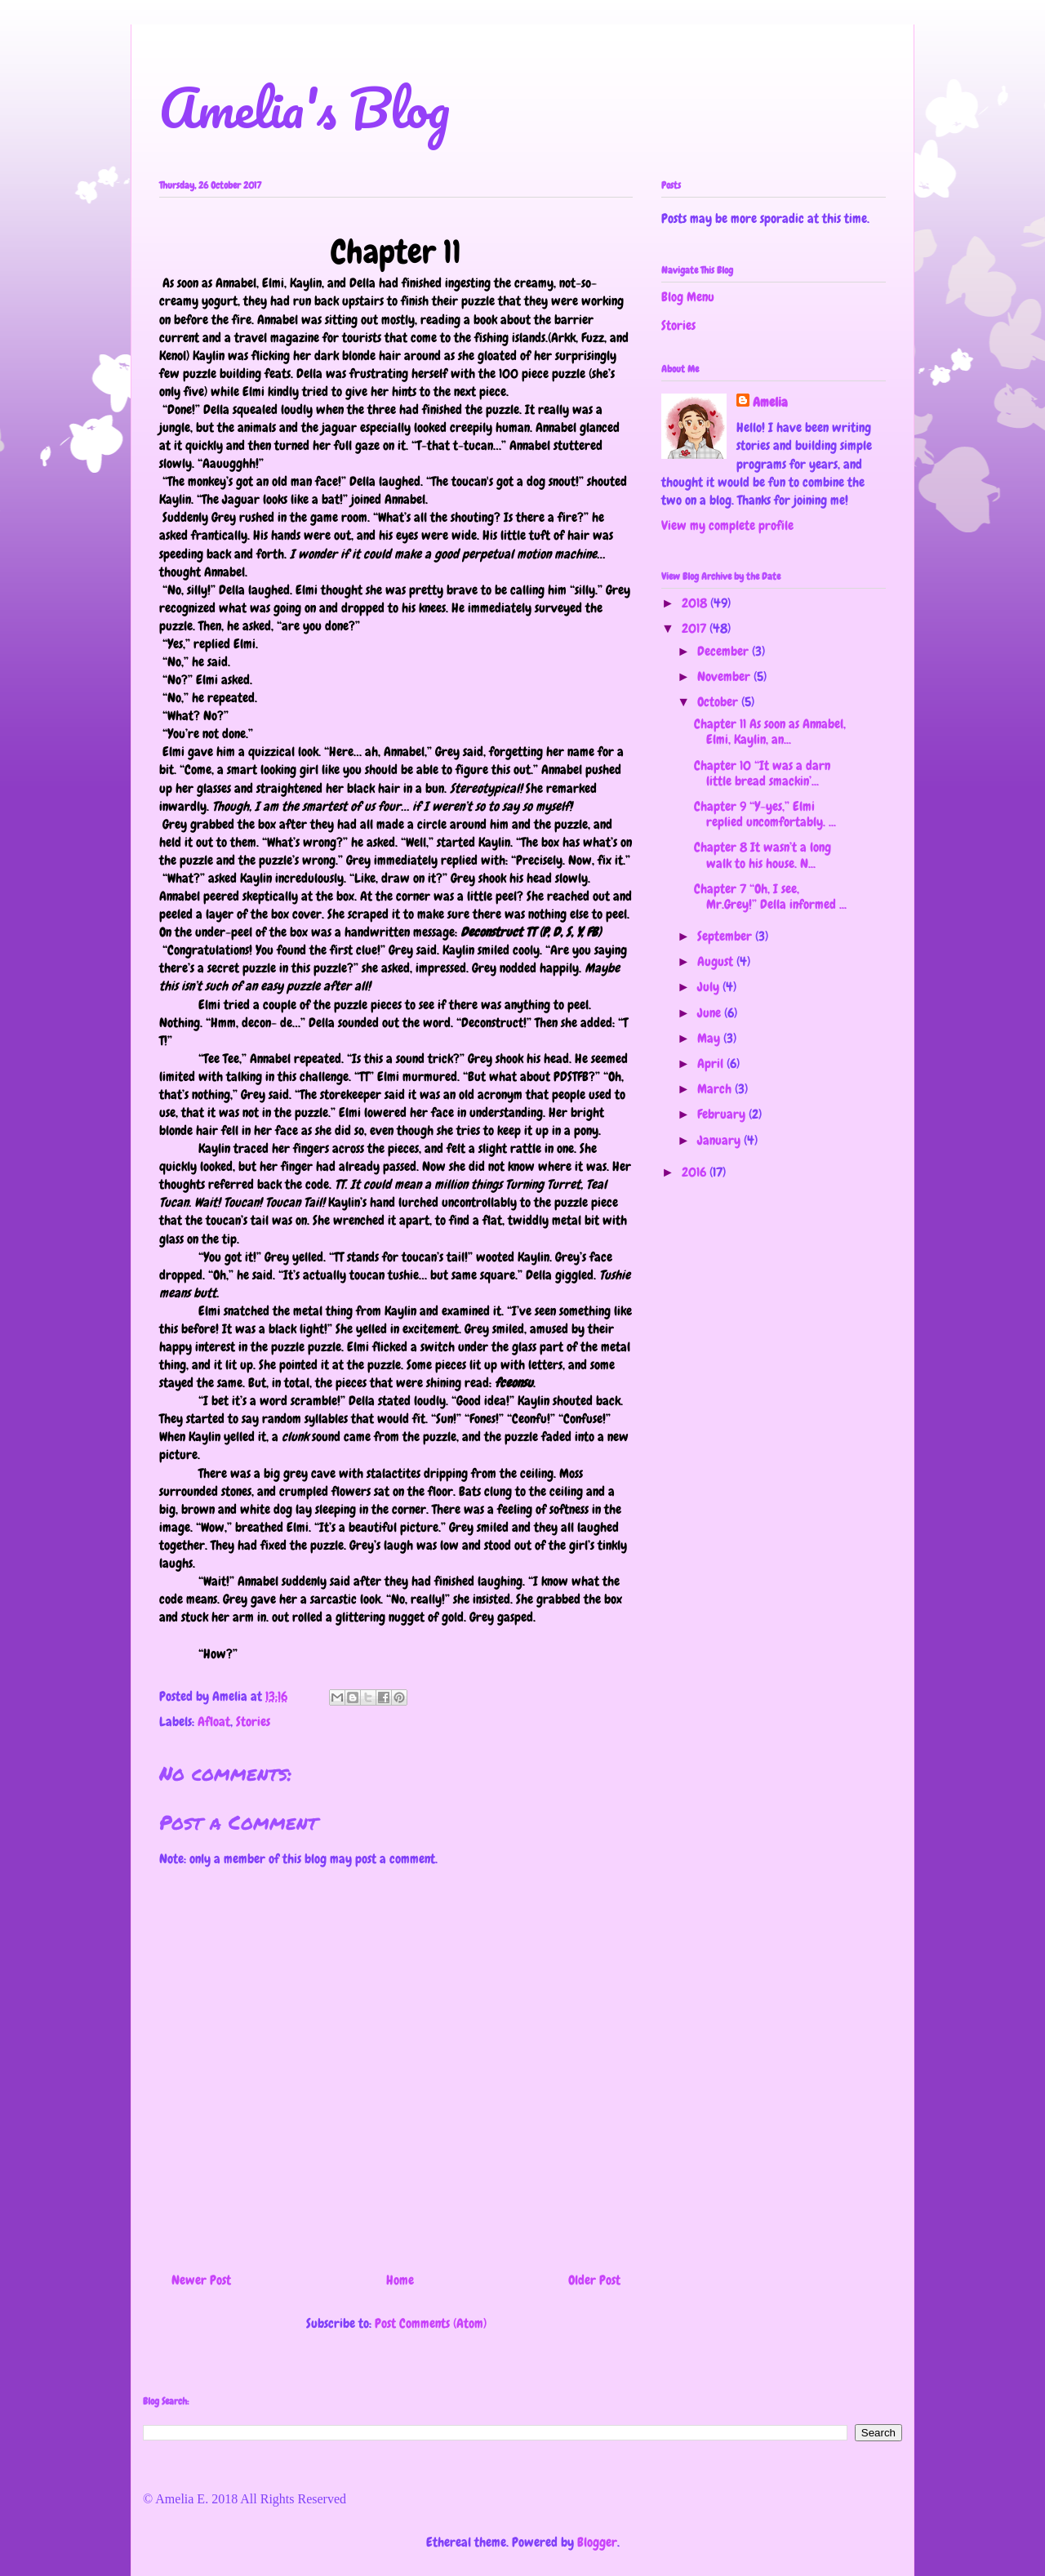 The height and width of the screenshot is (2576, 1045). I want to click on View my complete profile, so click(727, 525).